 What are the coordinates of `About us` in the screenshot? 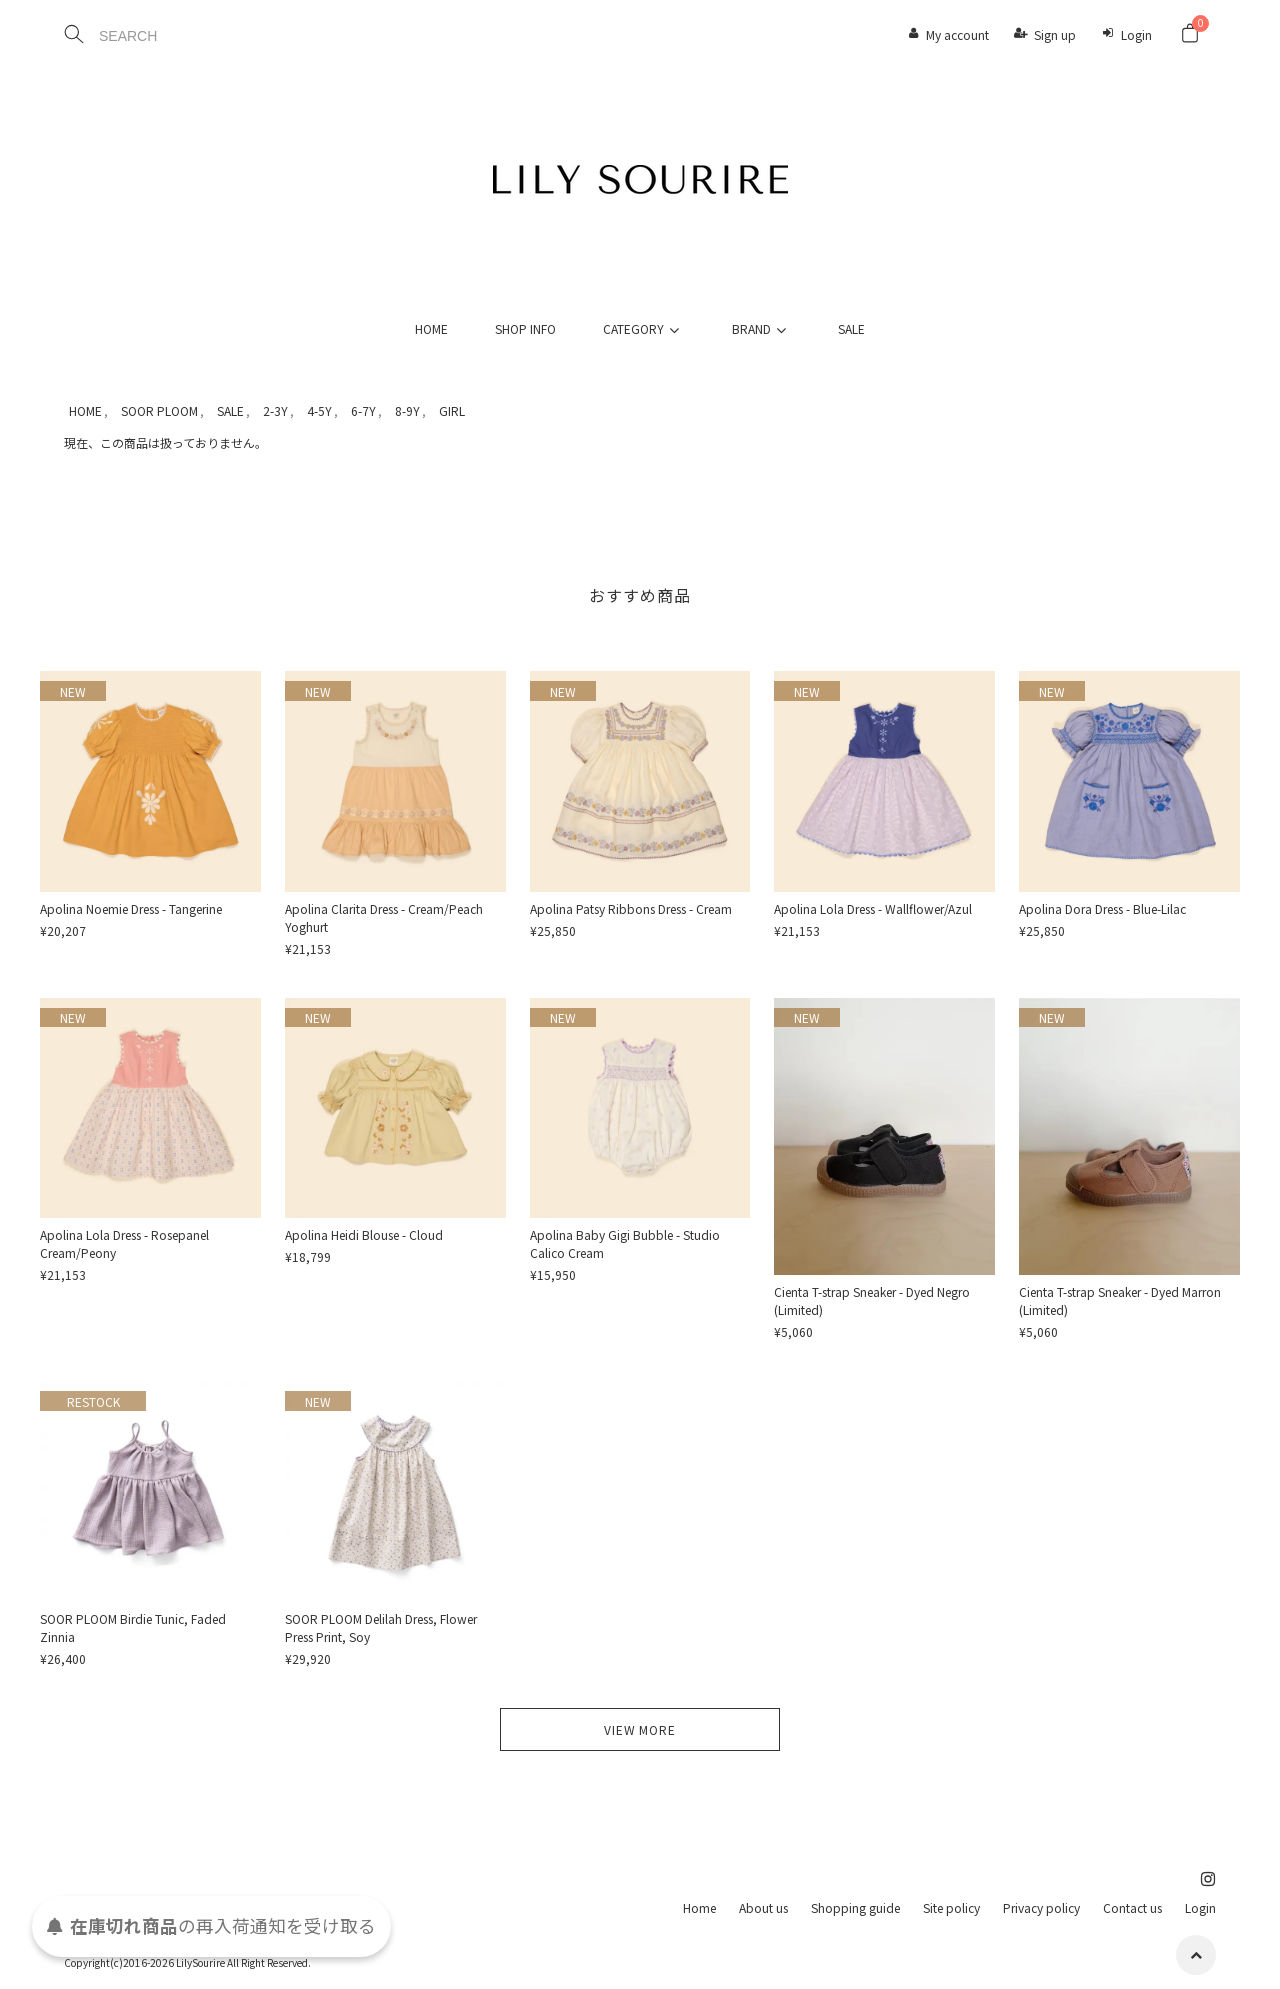 It's located at (763, 1907).